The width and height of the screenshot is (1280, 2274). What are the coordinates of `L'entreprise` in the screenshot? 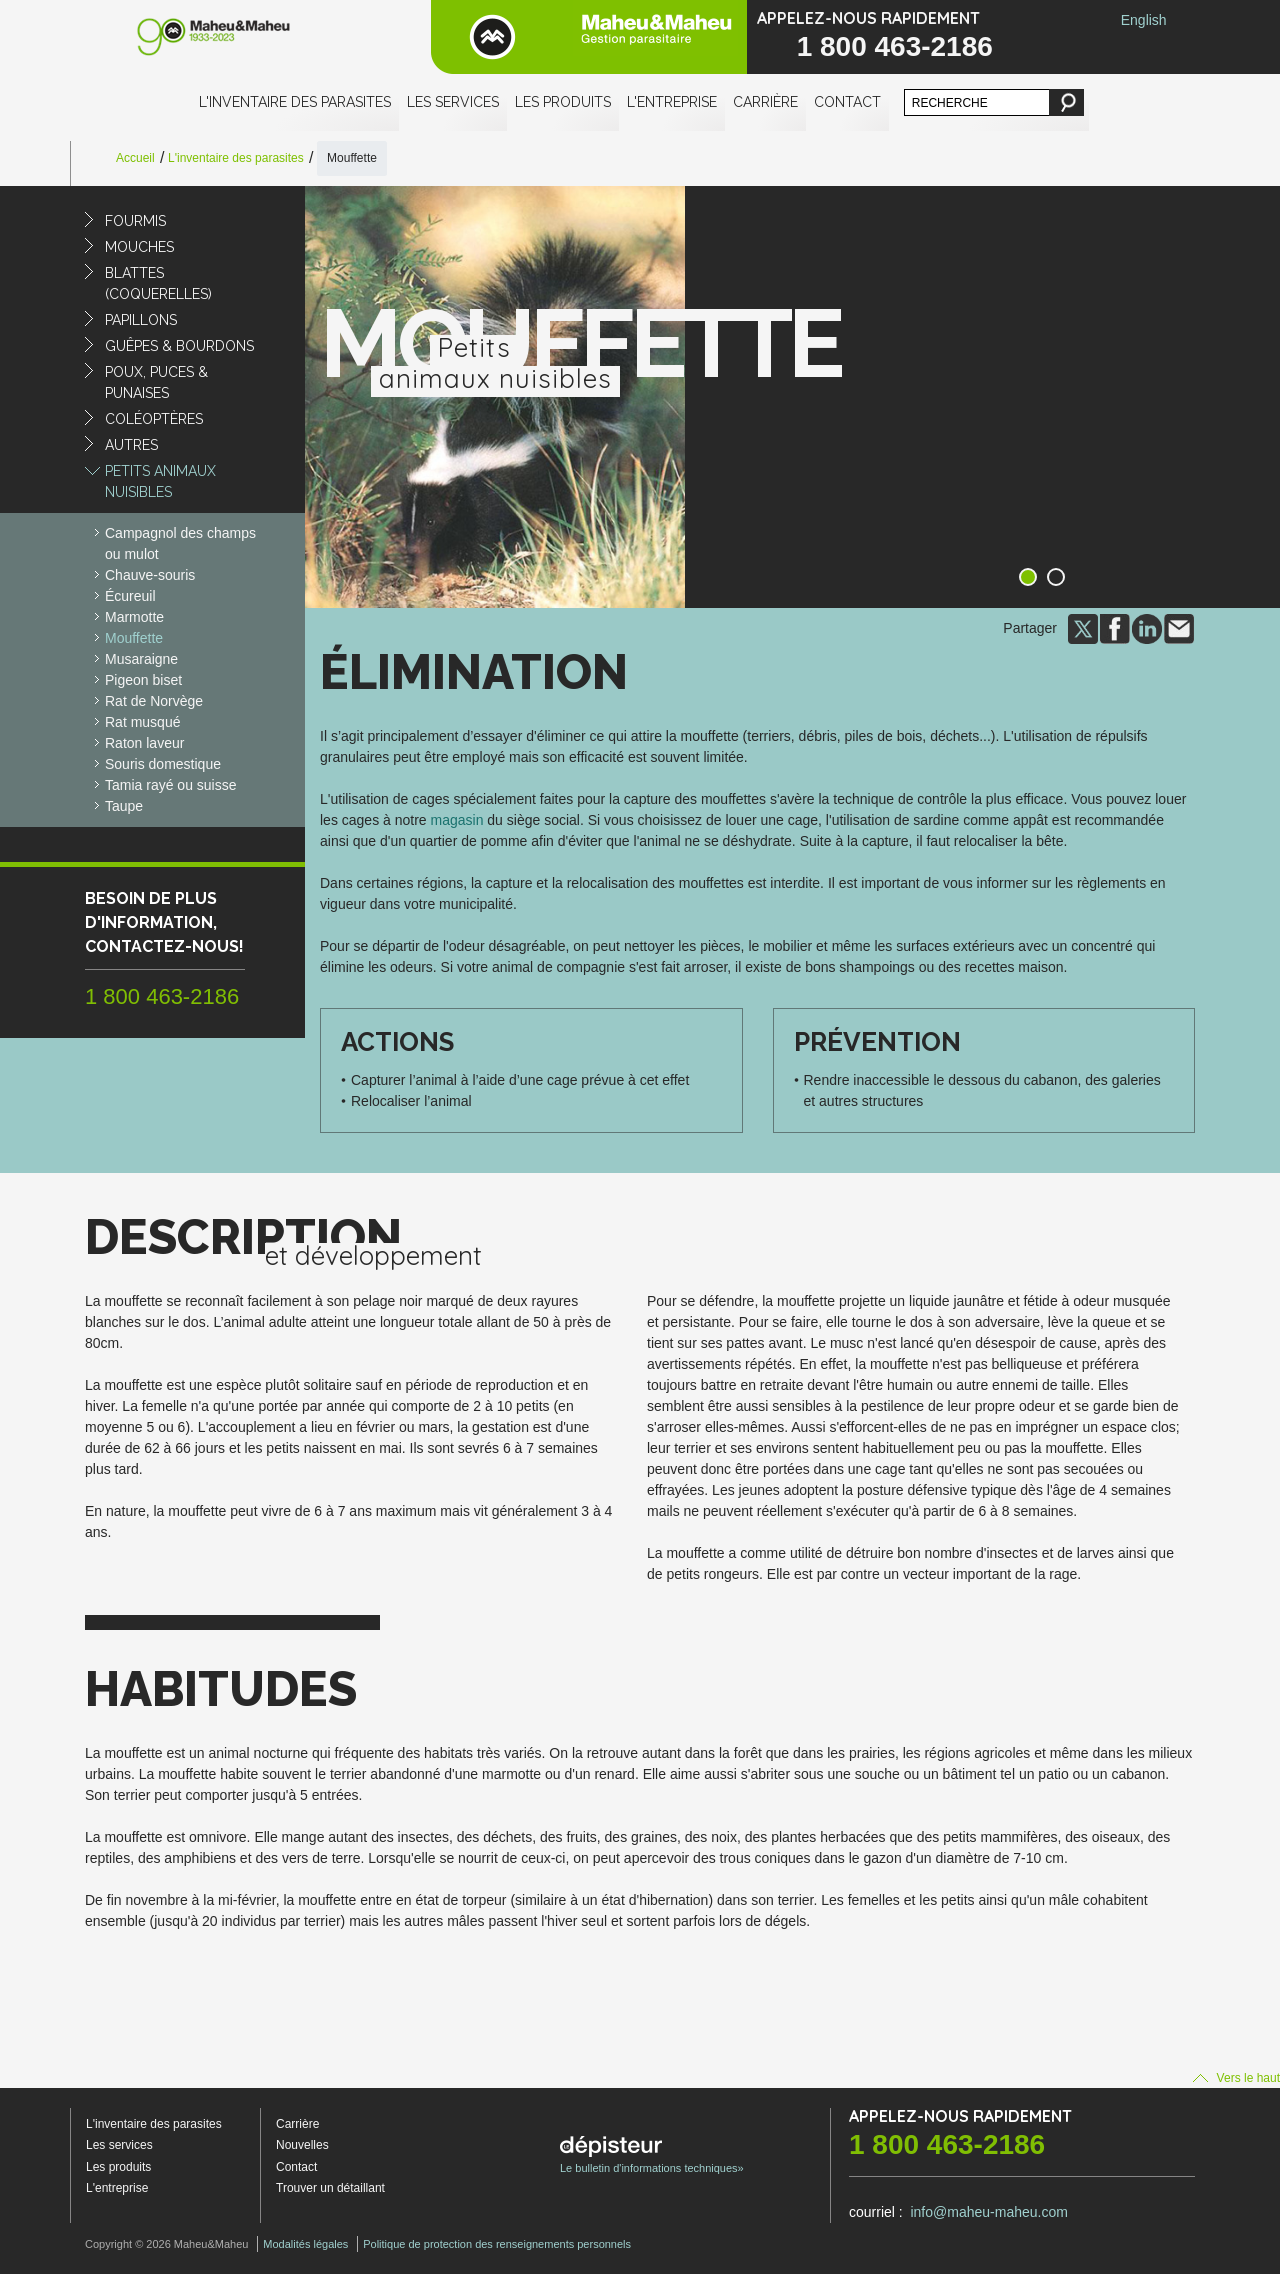 It's located at (672, 102).